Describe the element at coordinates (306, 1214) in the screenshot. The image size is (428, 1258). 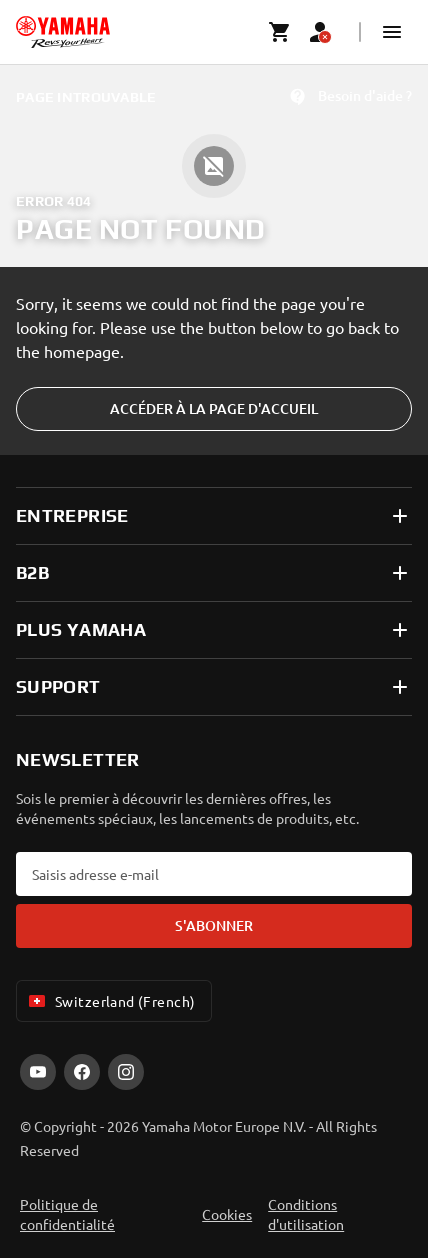
I see `Conditions d'utilisation` at that location.